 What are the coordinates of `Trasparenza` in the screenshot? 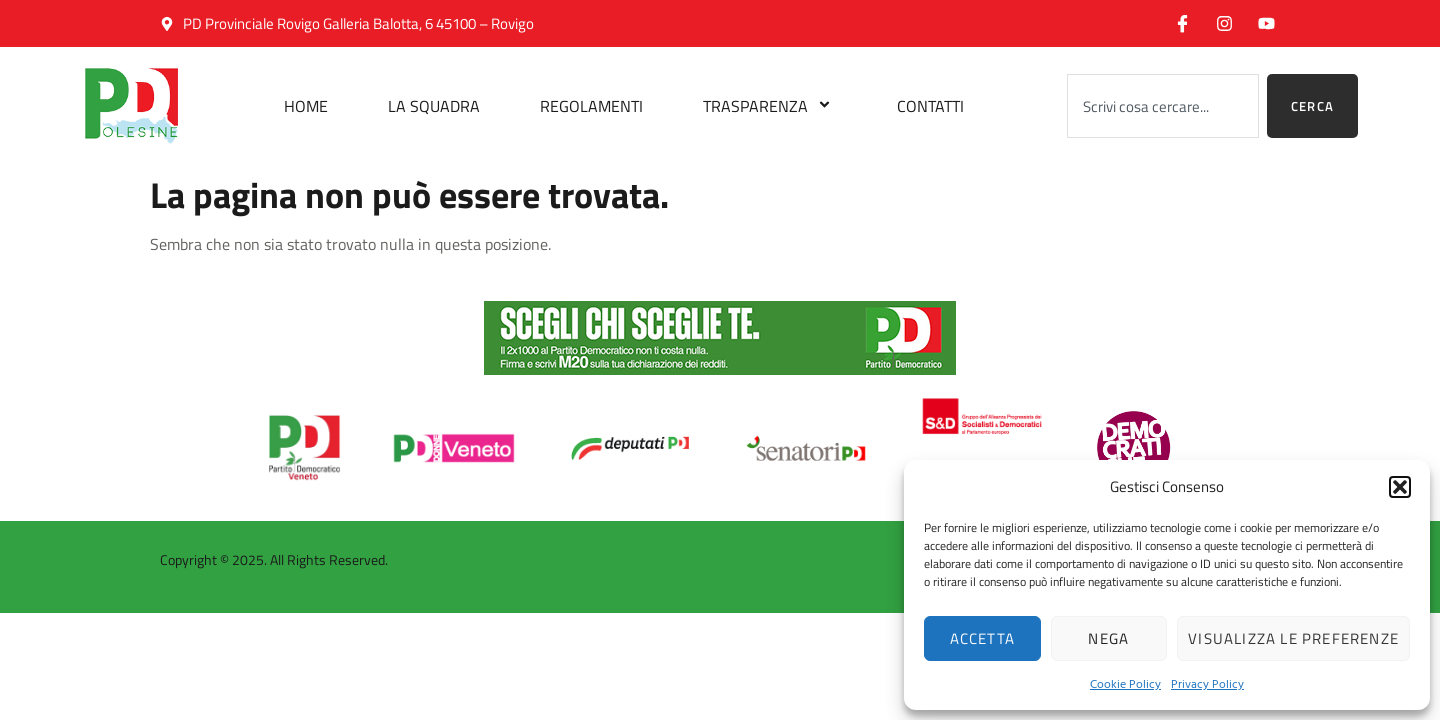 It's located at (770, 106).